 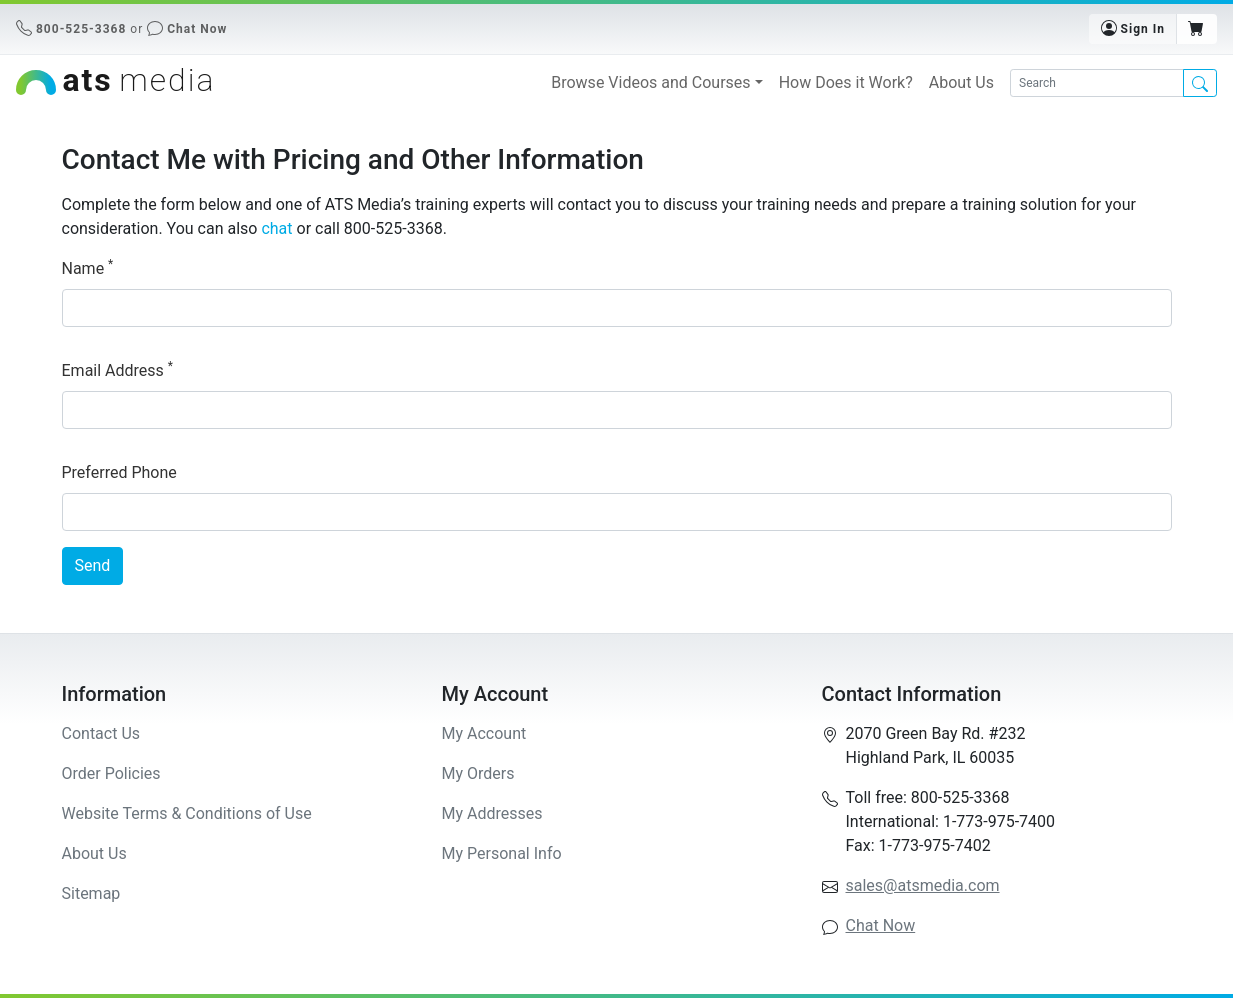 I want to click on My Account, so click(x=484, y=733).